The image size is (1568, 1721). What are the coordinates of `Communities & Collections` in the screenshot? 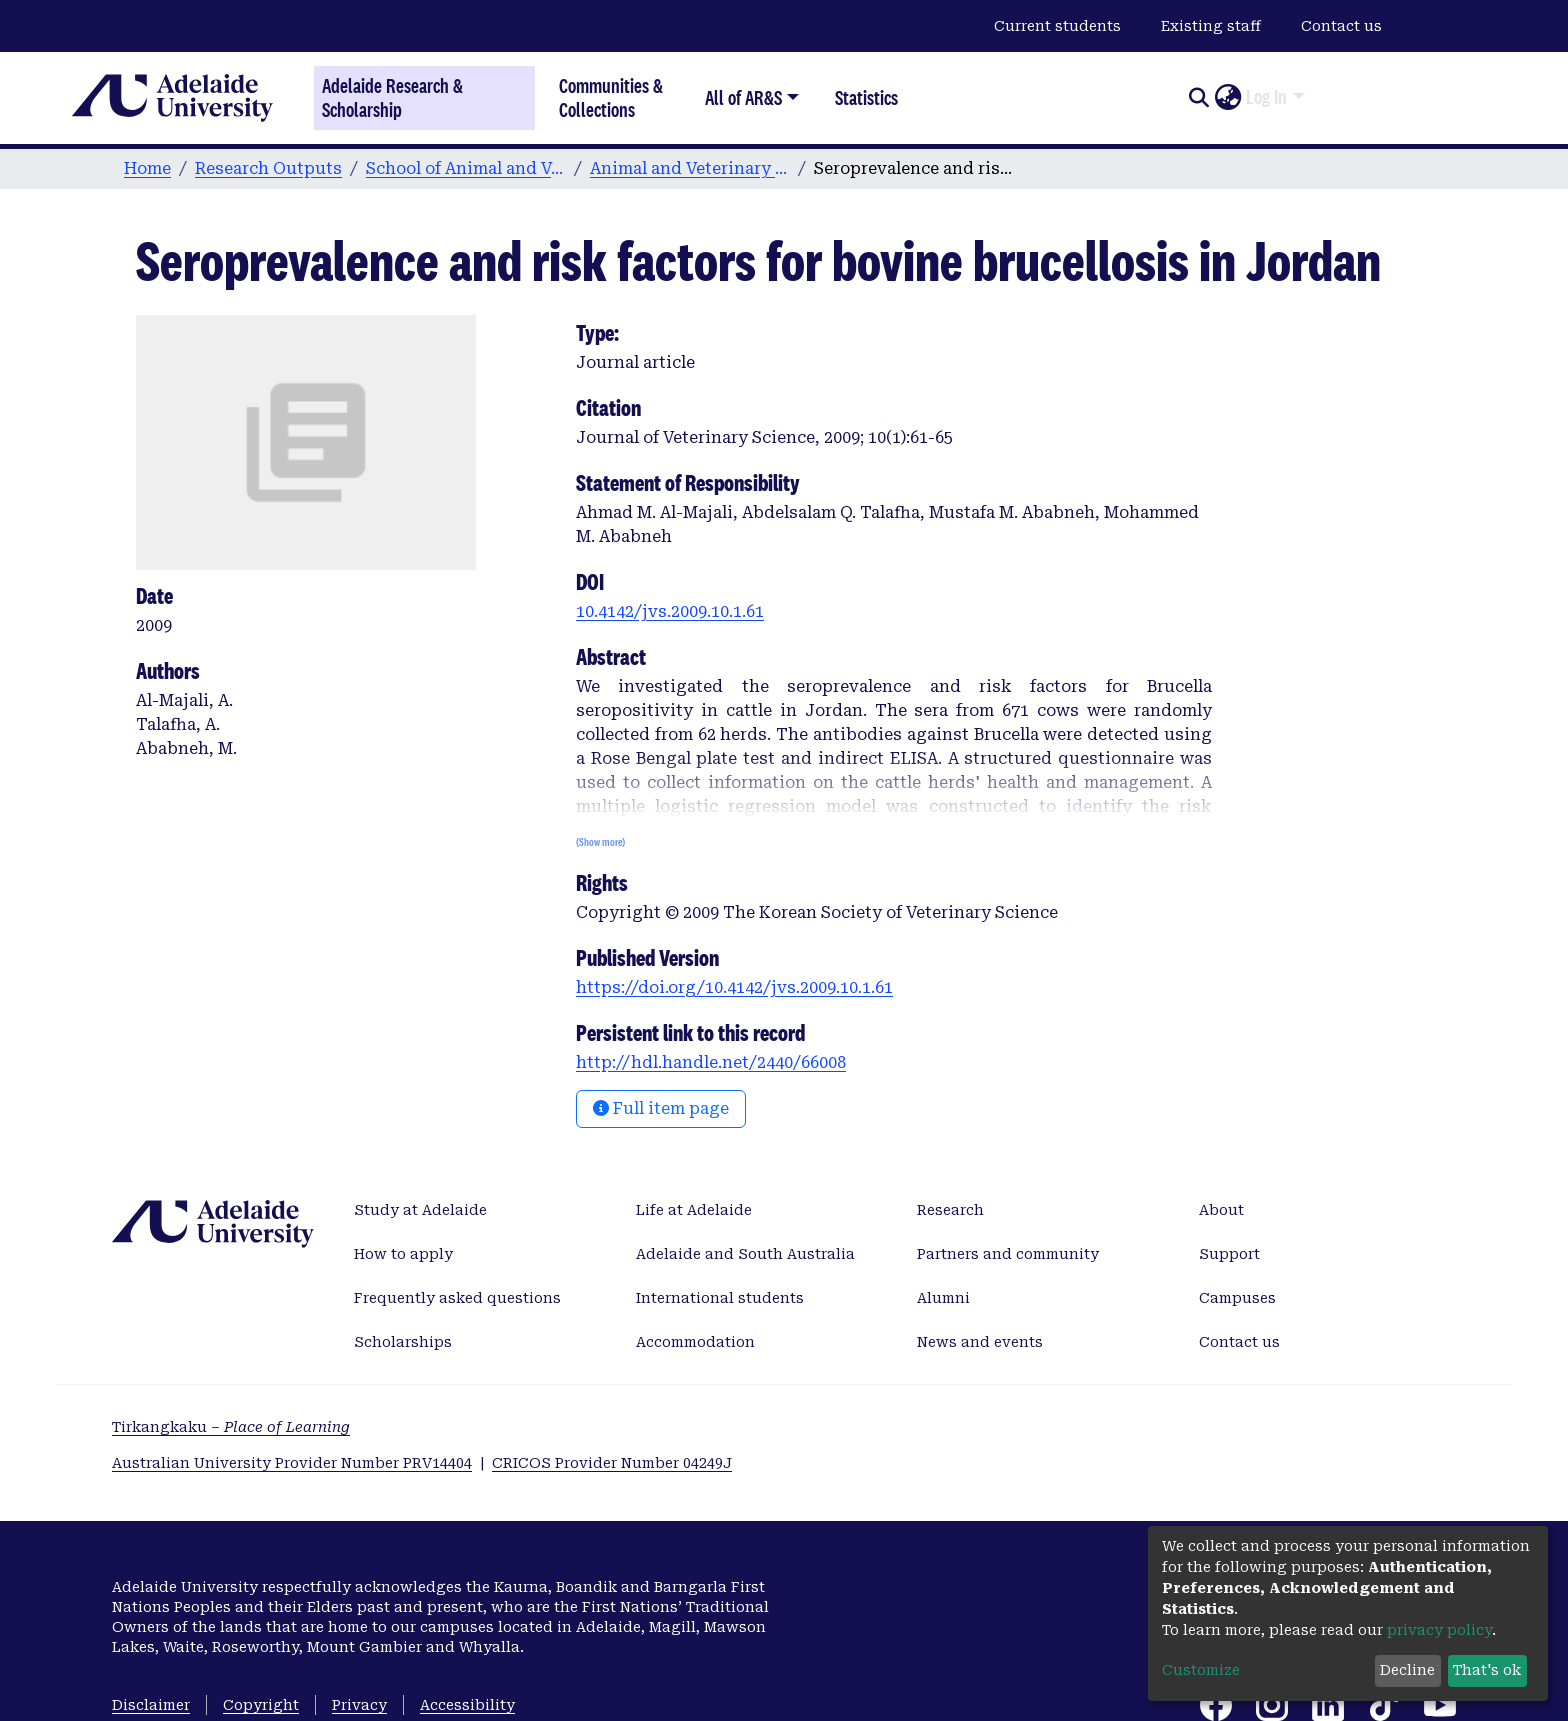 It's located at (611, 97).